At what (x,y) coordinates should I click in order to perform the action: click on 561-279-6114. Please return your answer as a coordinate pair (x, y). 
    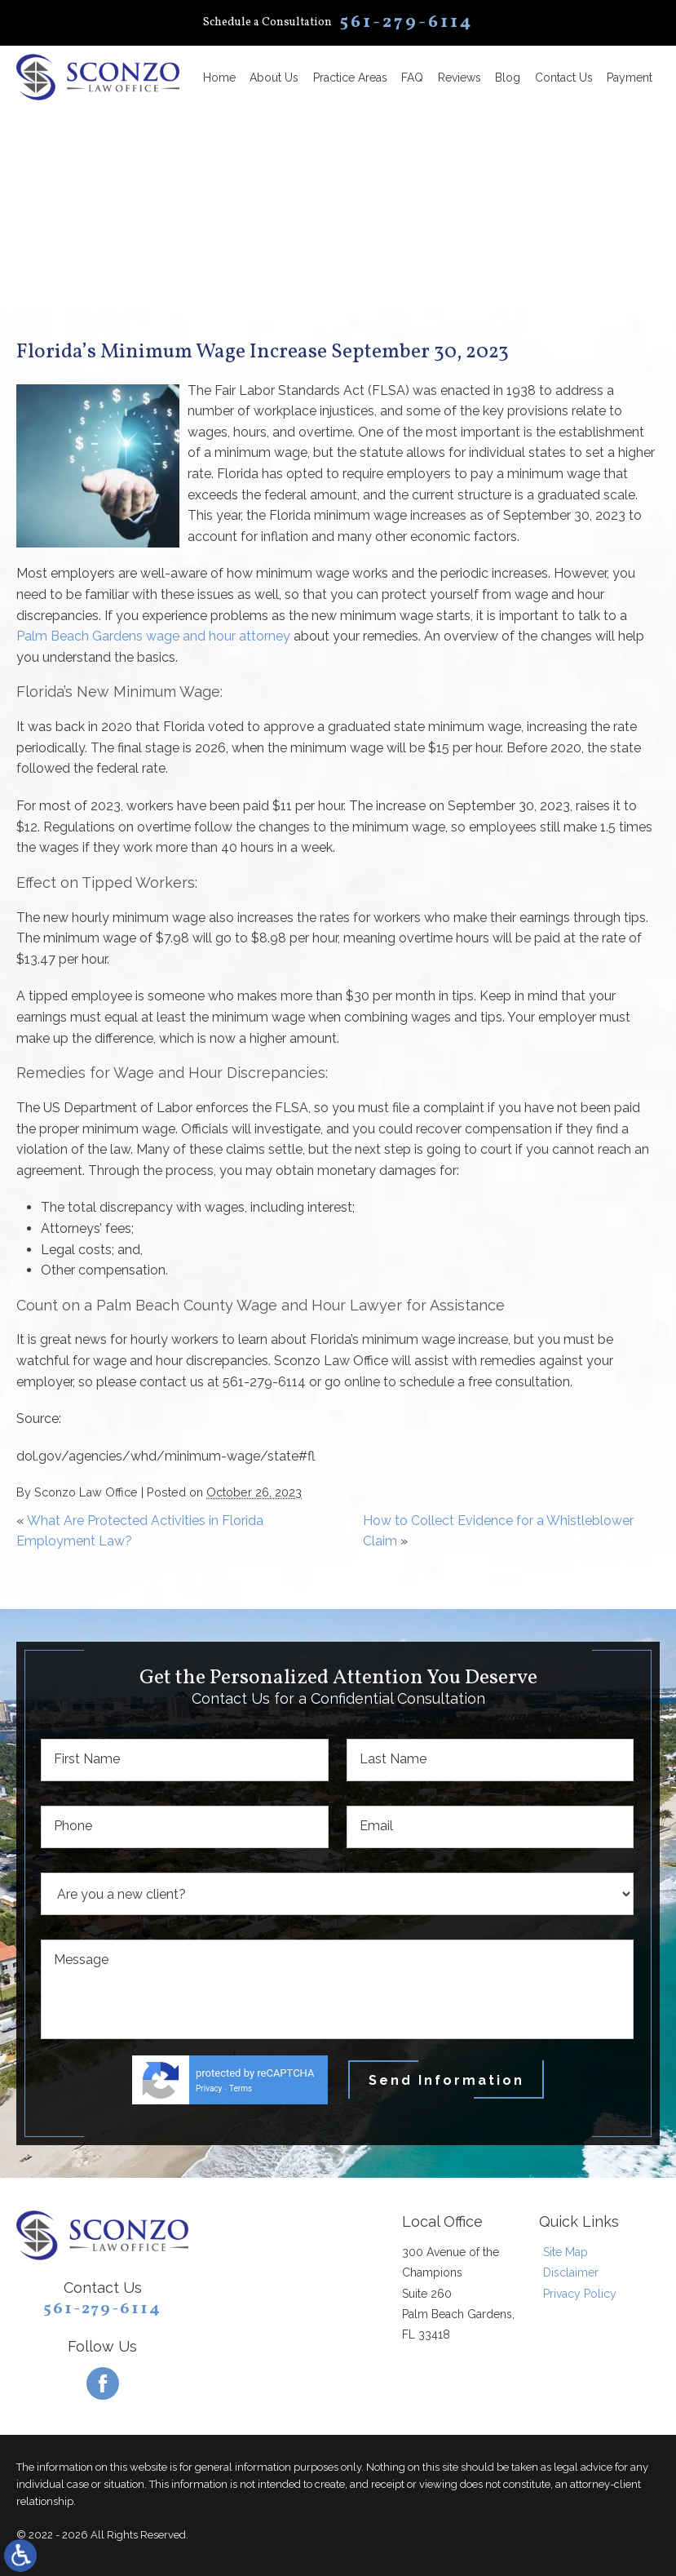
    Looking at the image, I should click on (102, 2309).